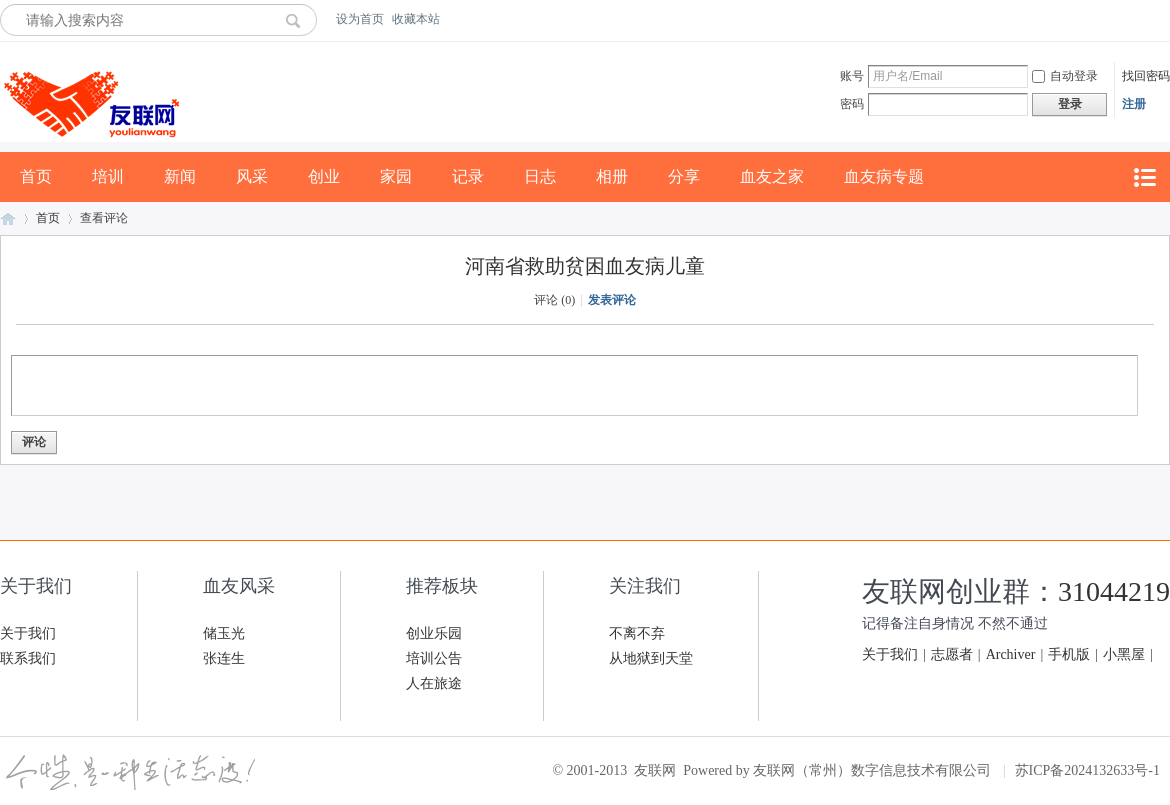  I want to click on 人在旅途, so click(434, 683).